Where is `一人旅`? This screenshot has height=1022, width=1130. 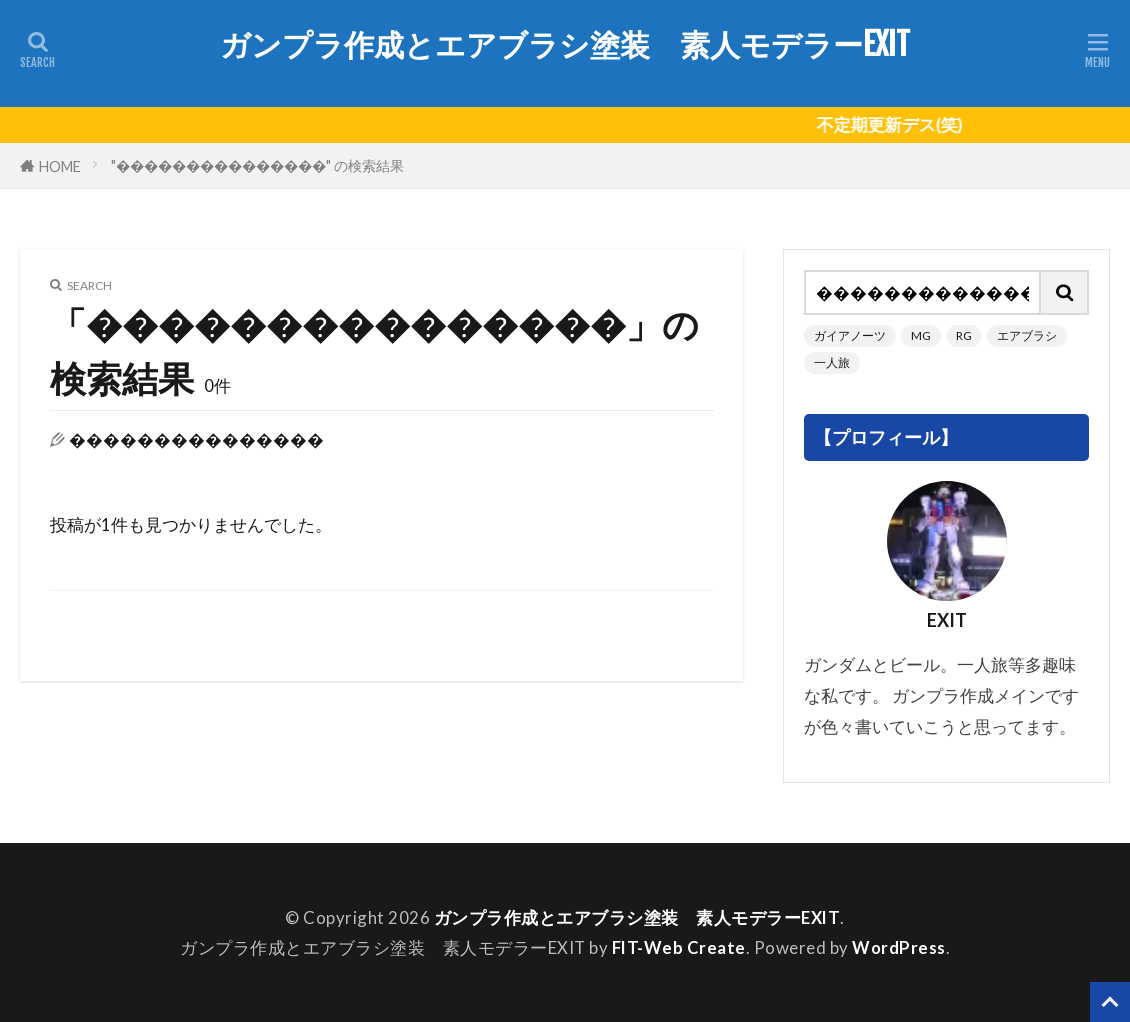
一人旅 is located at coordinates (832, 362).